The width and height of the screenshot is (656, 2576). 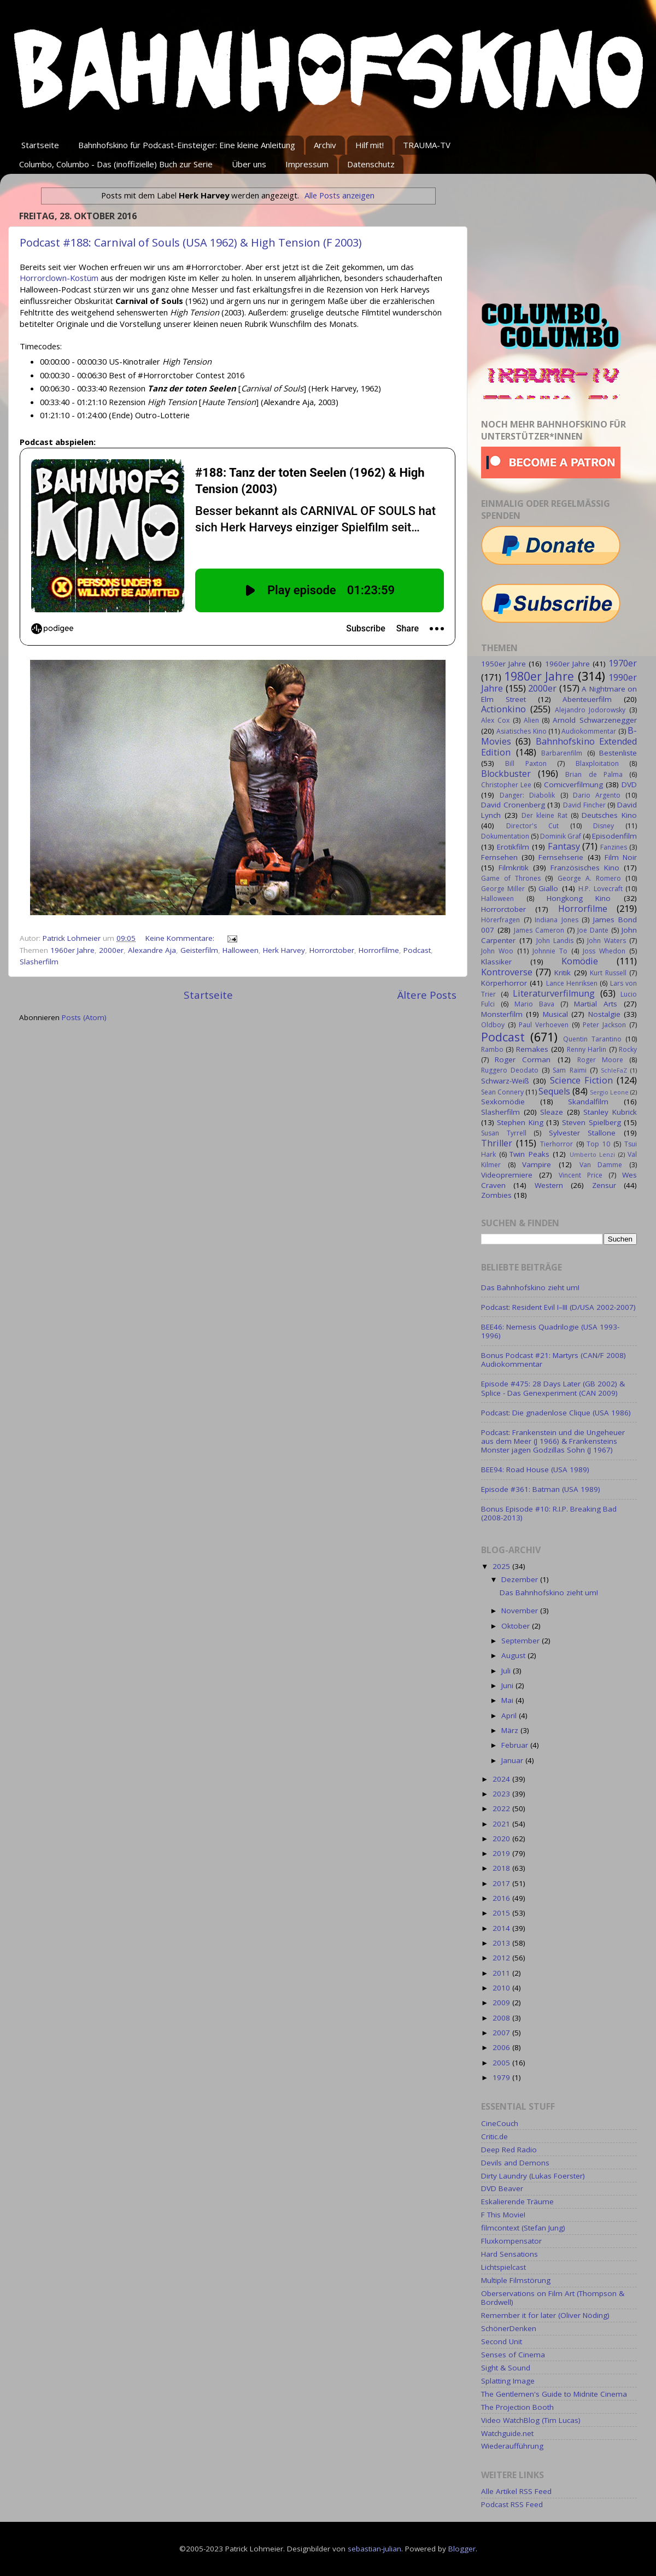 I want to click on Blogger, so click(x=462, y=2549).